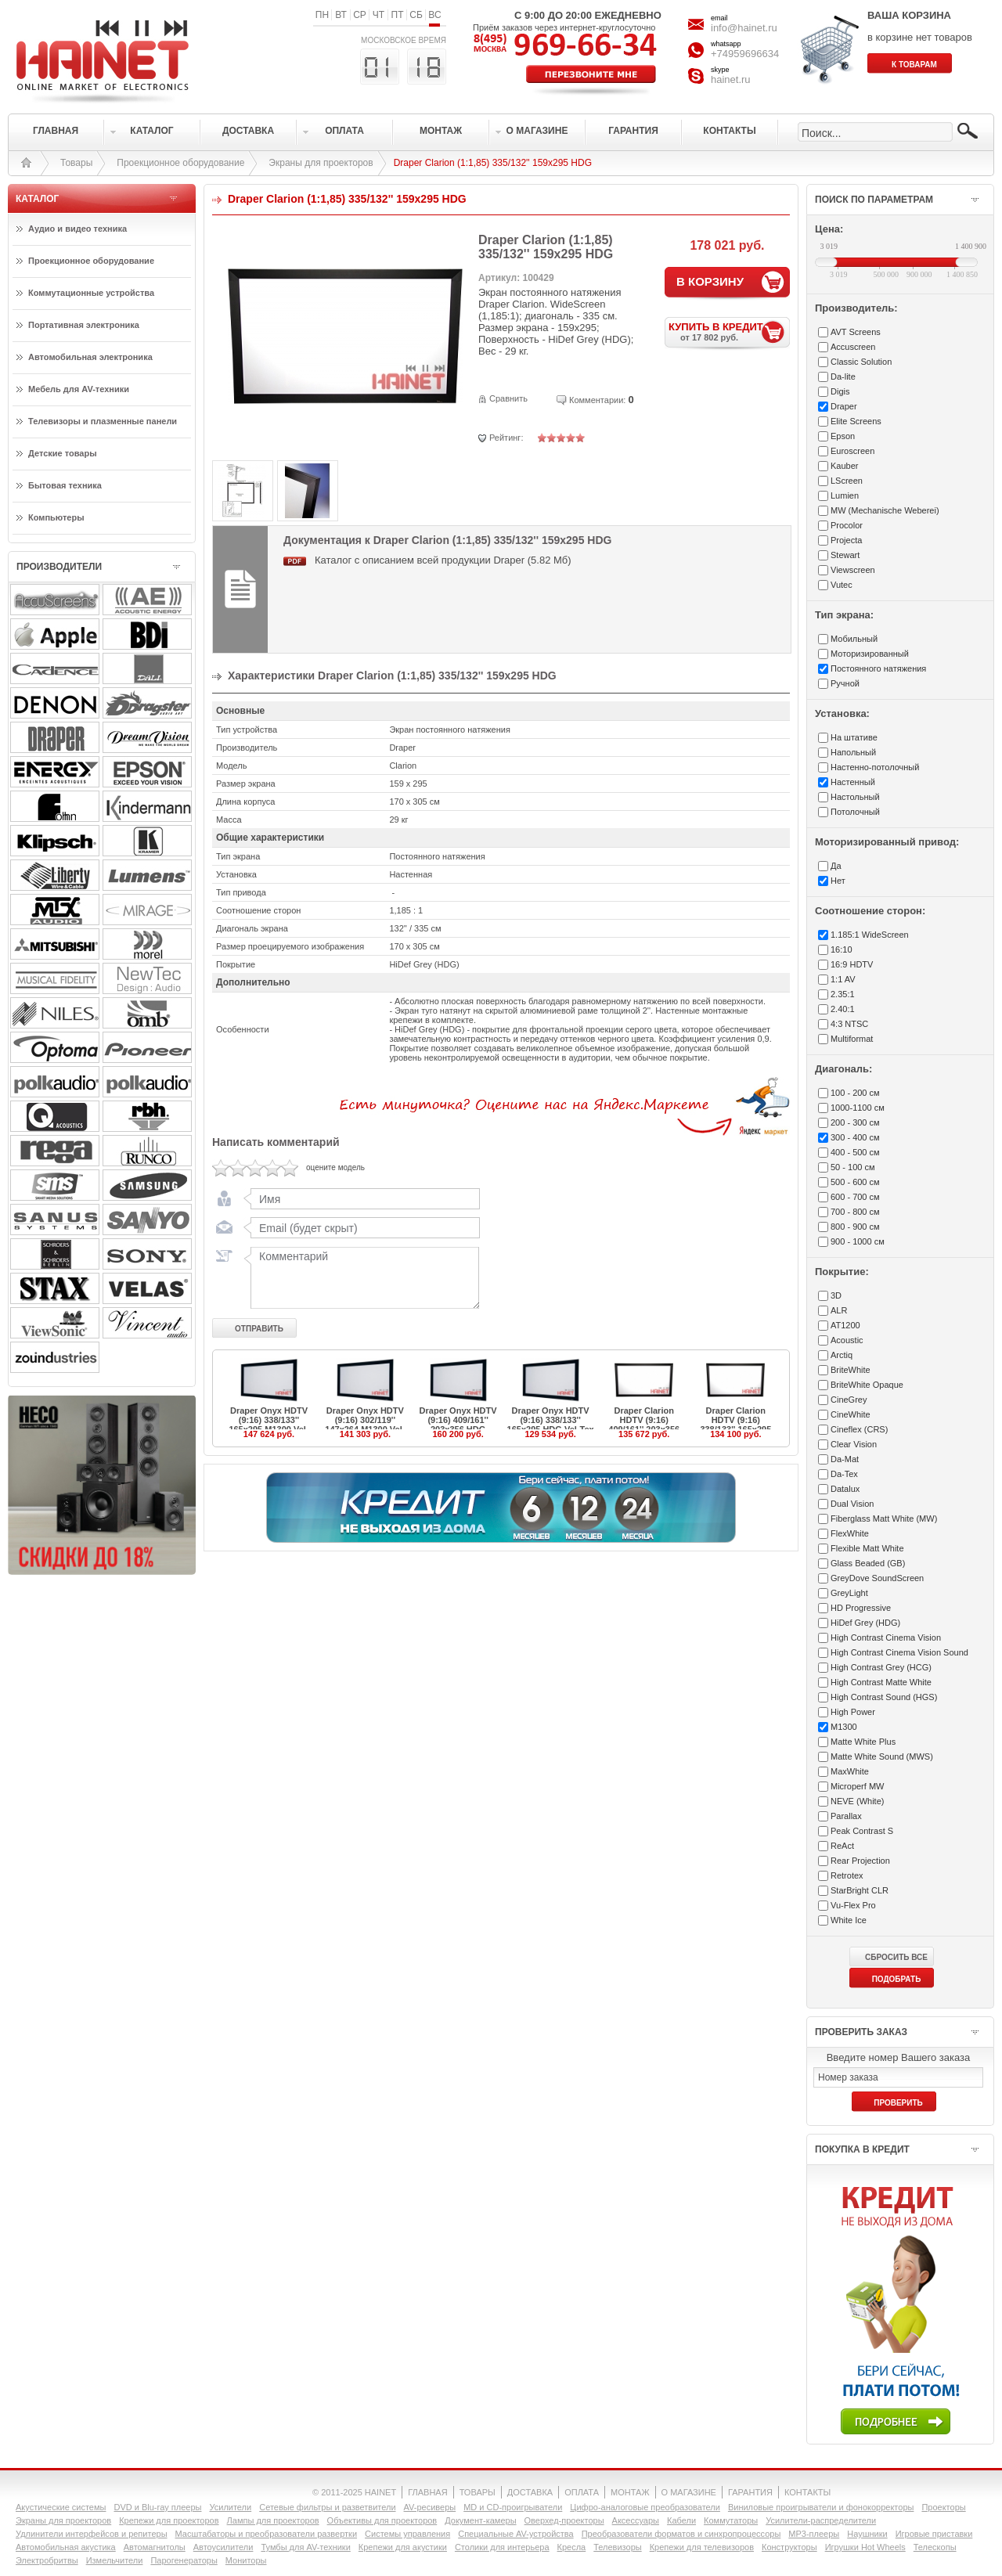 This screenshot has width=1002, height=2576. I want to click on MP3-плееры, so click(813, 2533).